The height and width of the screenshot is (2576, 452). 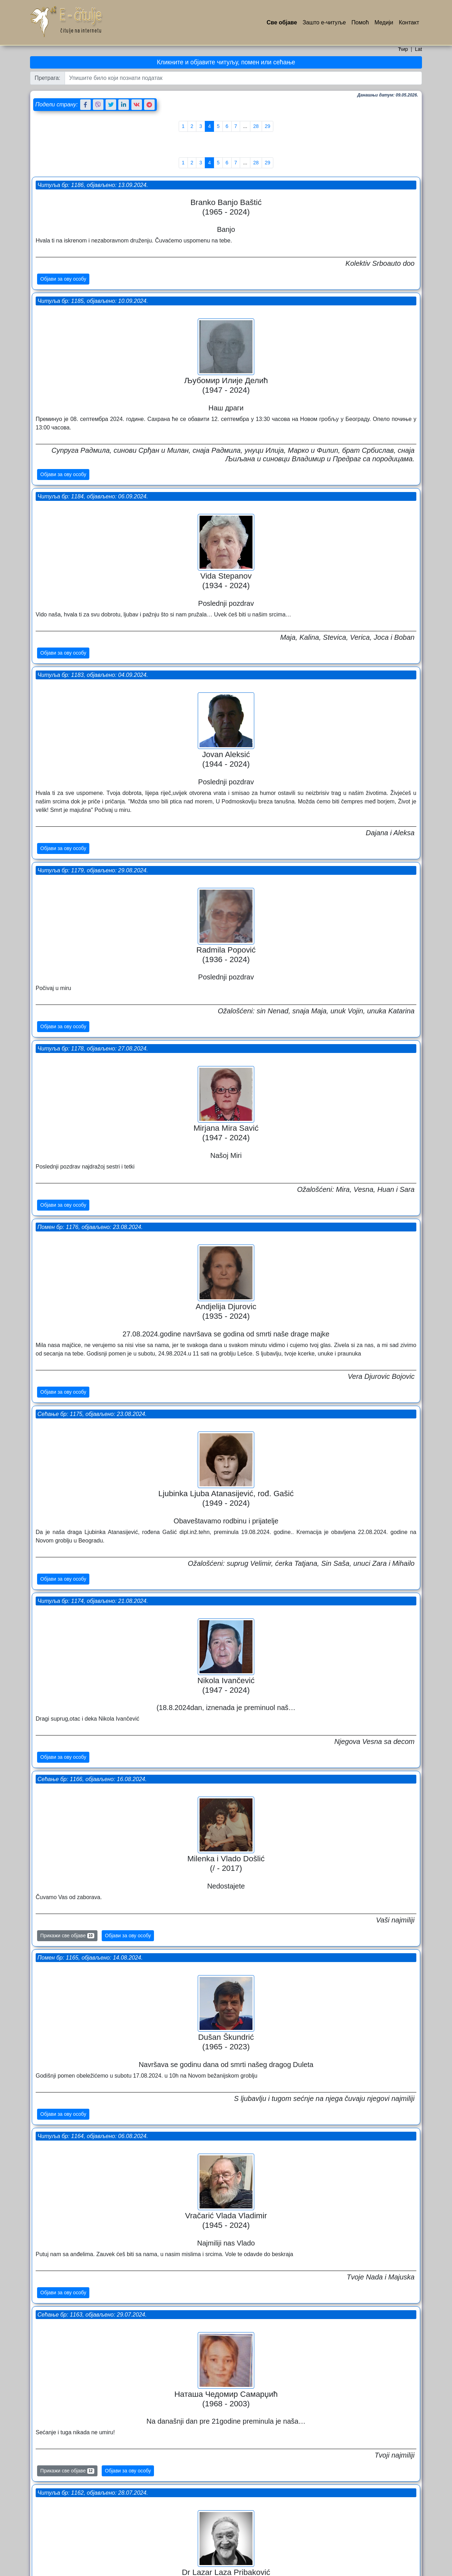 I want to click on Помен бр: 1142, објављено: 30.05.2024., so click(x=91, y=2323).